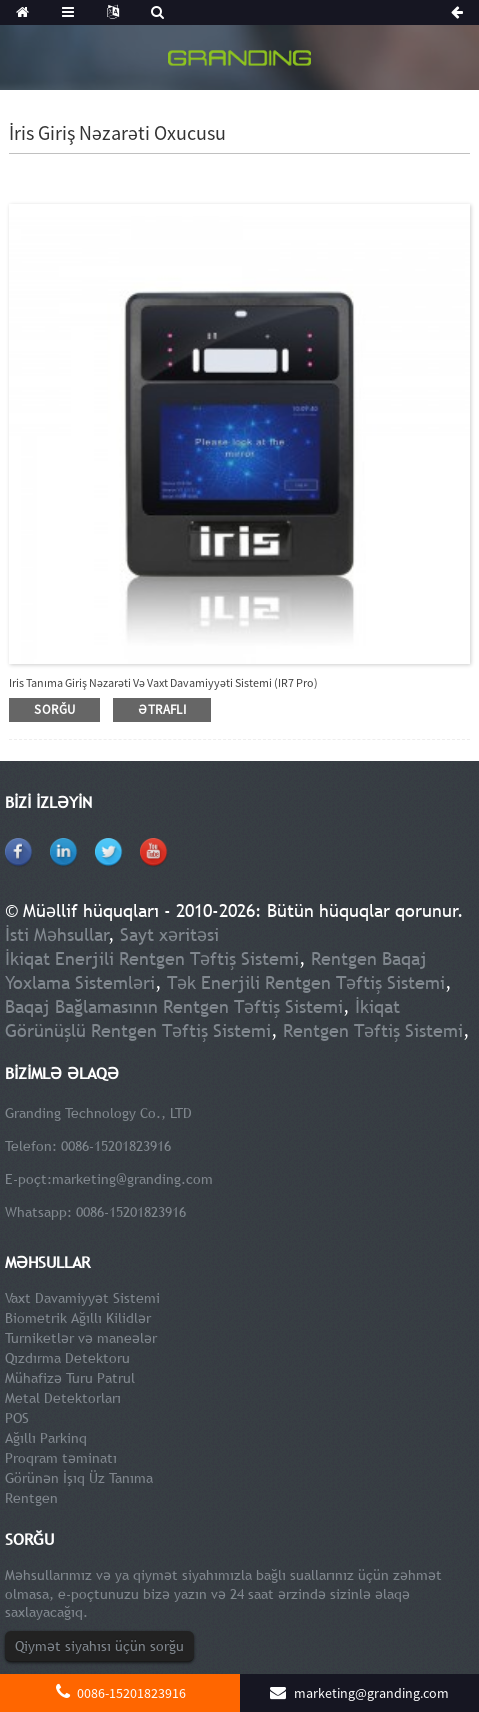  I want to click on Rentgen, so click(31, 1498).